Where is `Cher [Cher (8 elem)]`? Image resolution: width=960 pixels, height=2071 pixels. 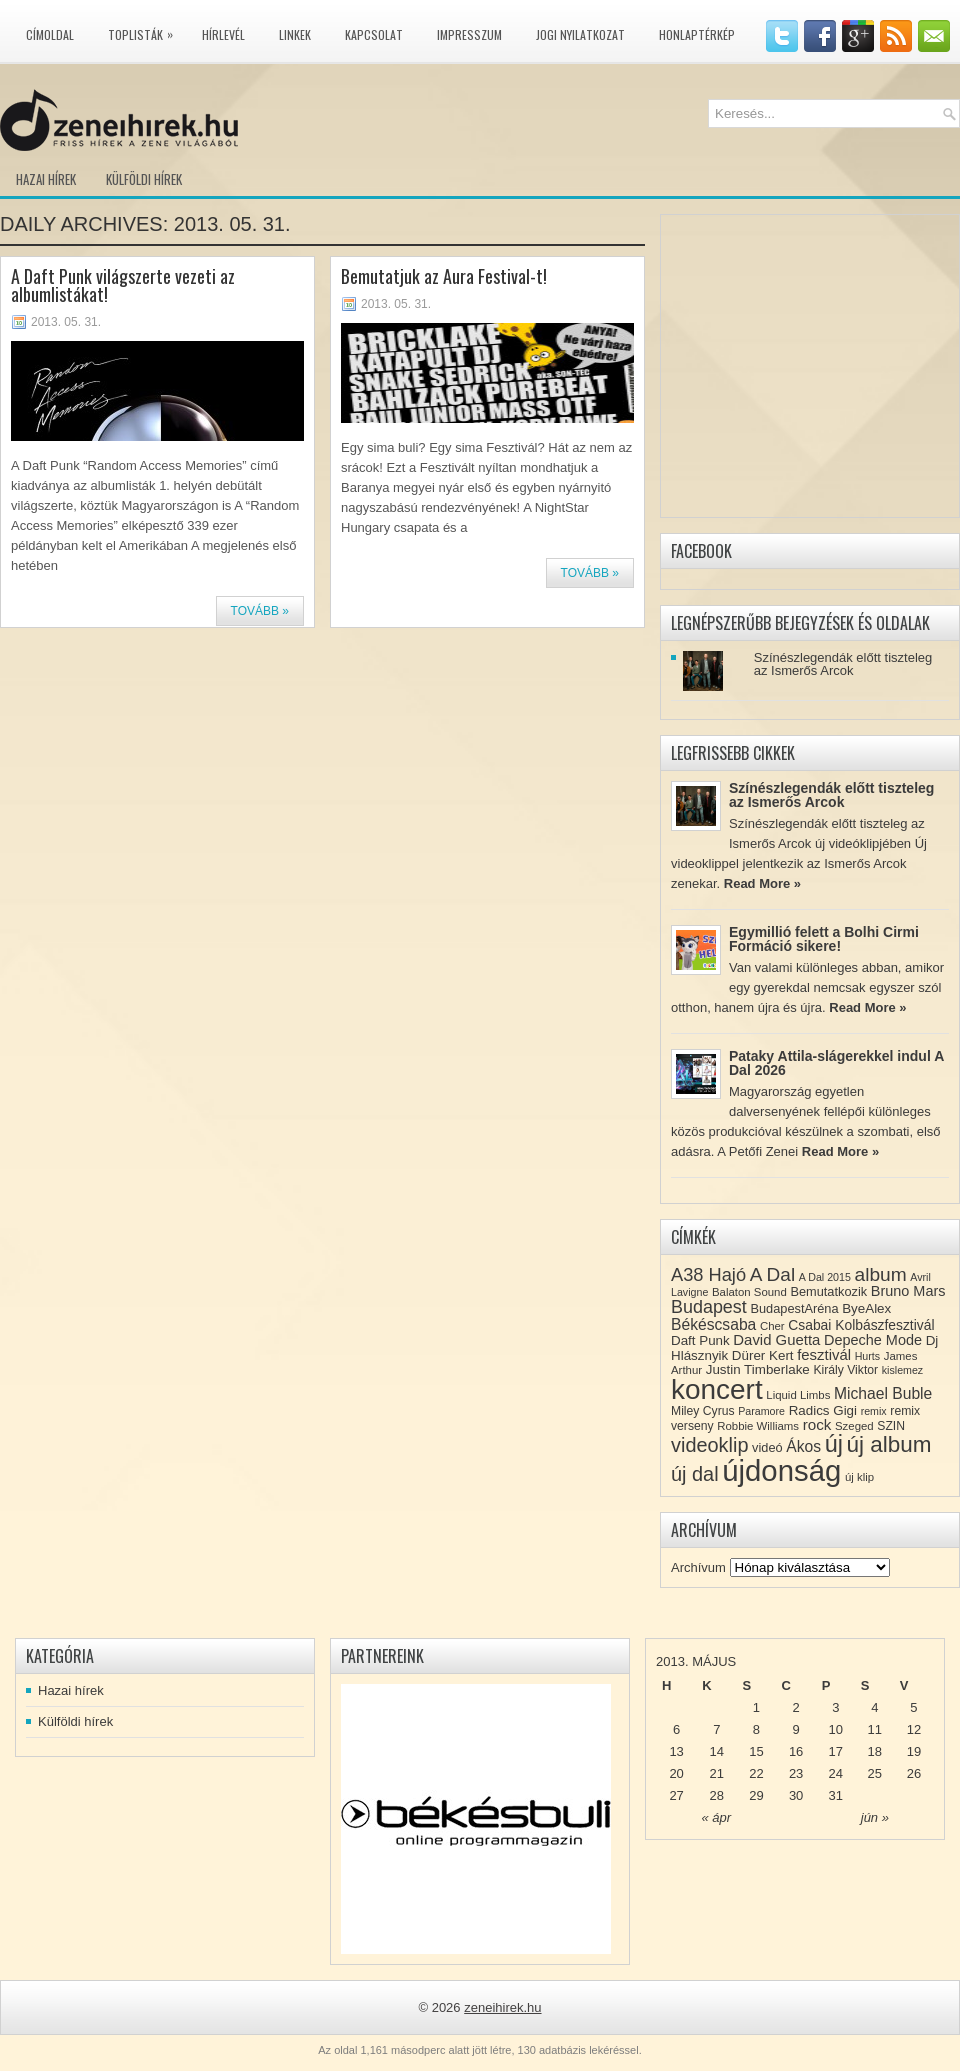
Cher [Cher (8 elem)] is located at coordinates (772, 1326).